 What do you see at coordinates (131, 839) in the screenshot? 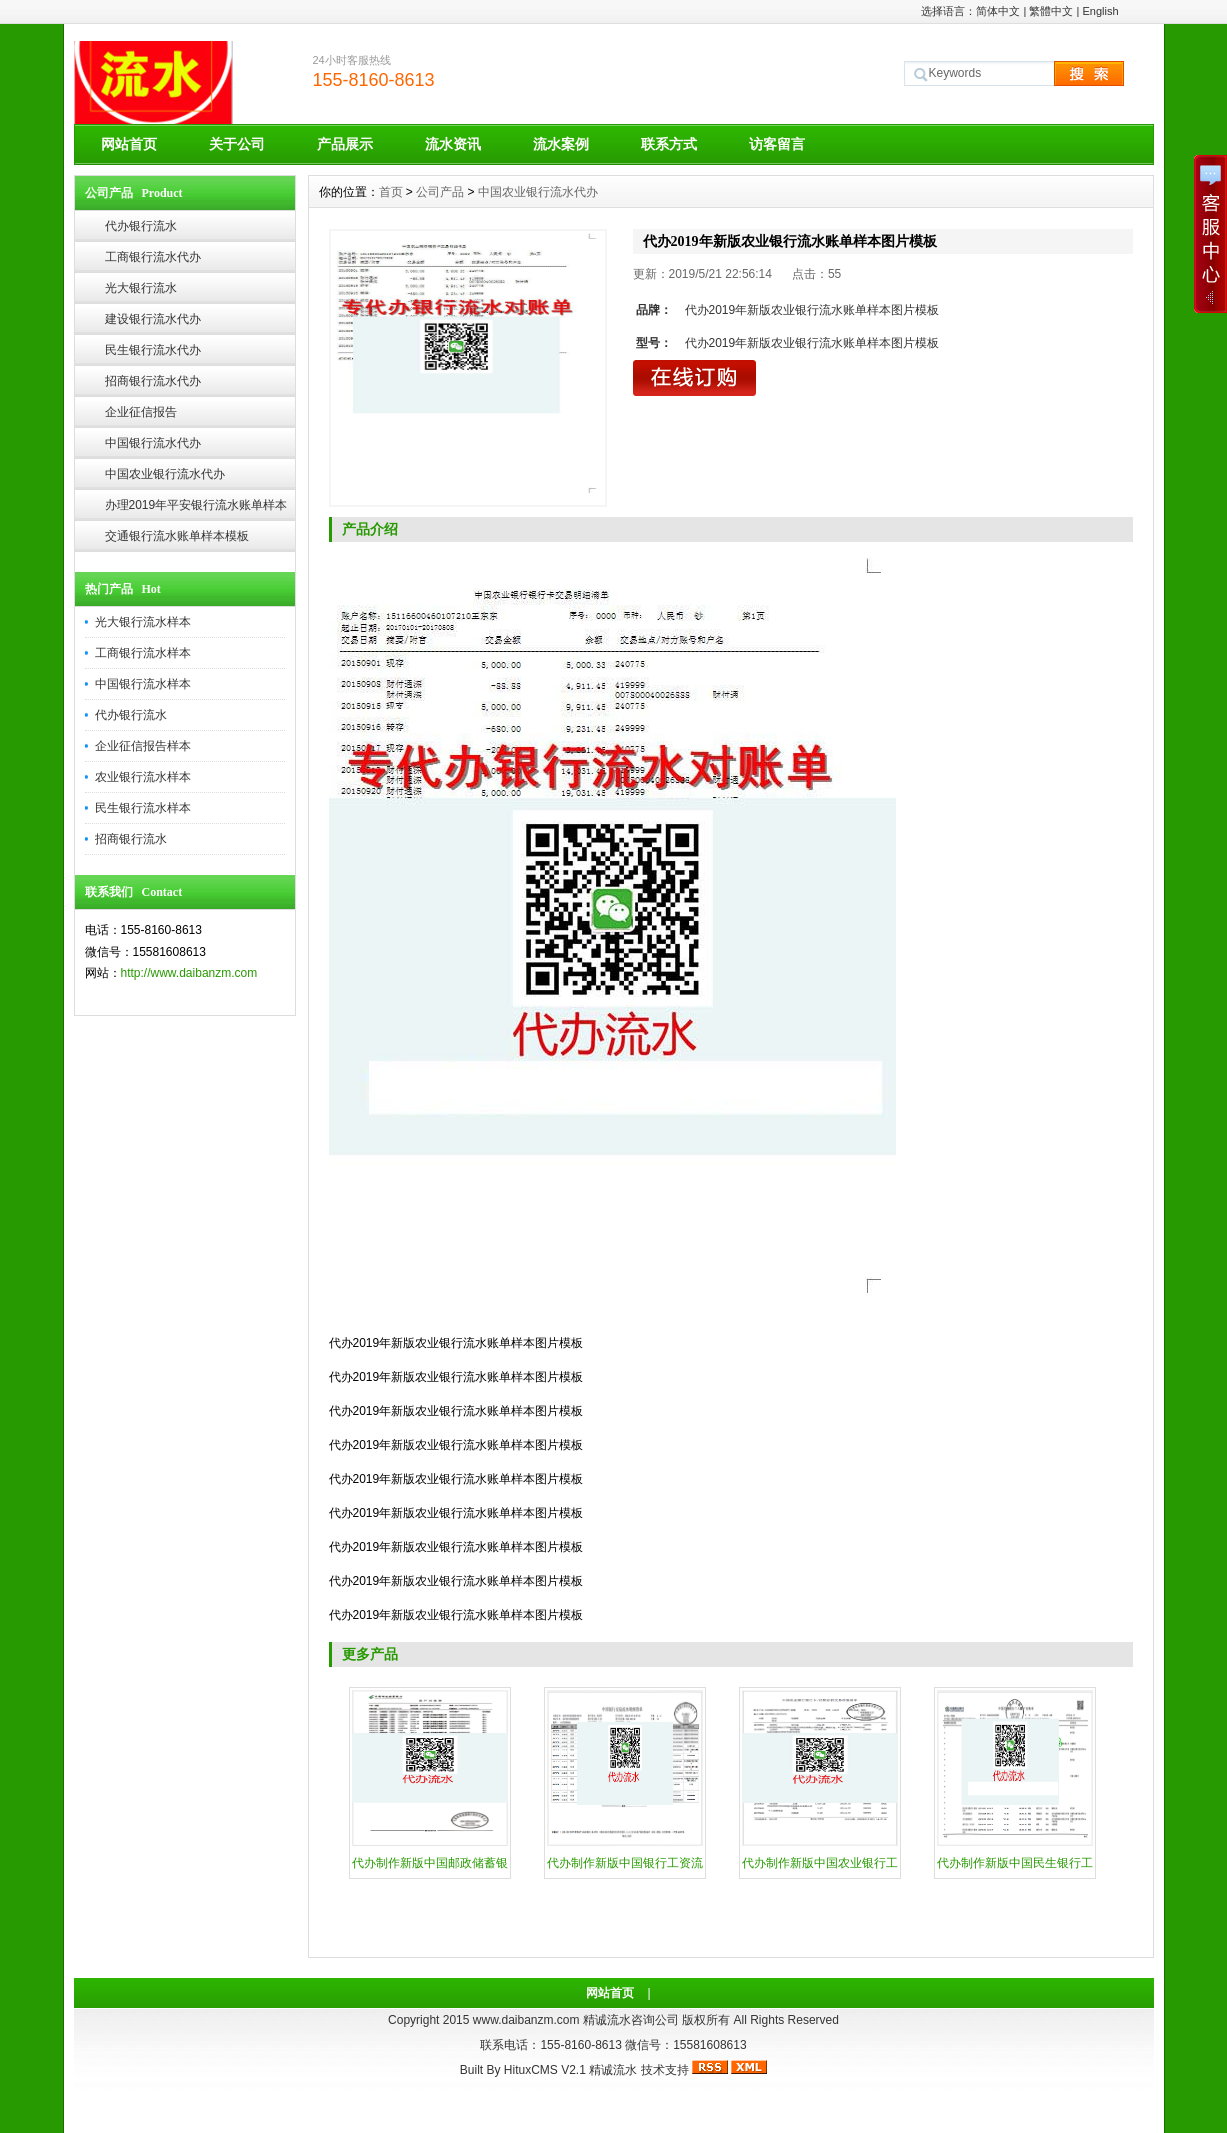
I see `招商银行流水` at bounding box center [131, 839].